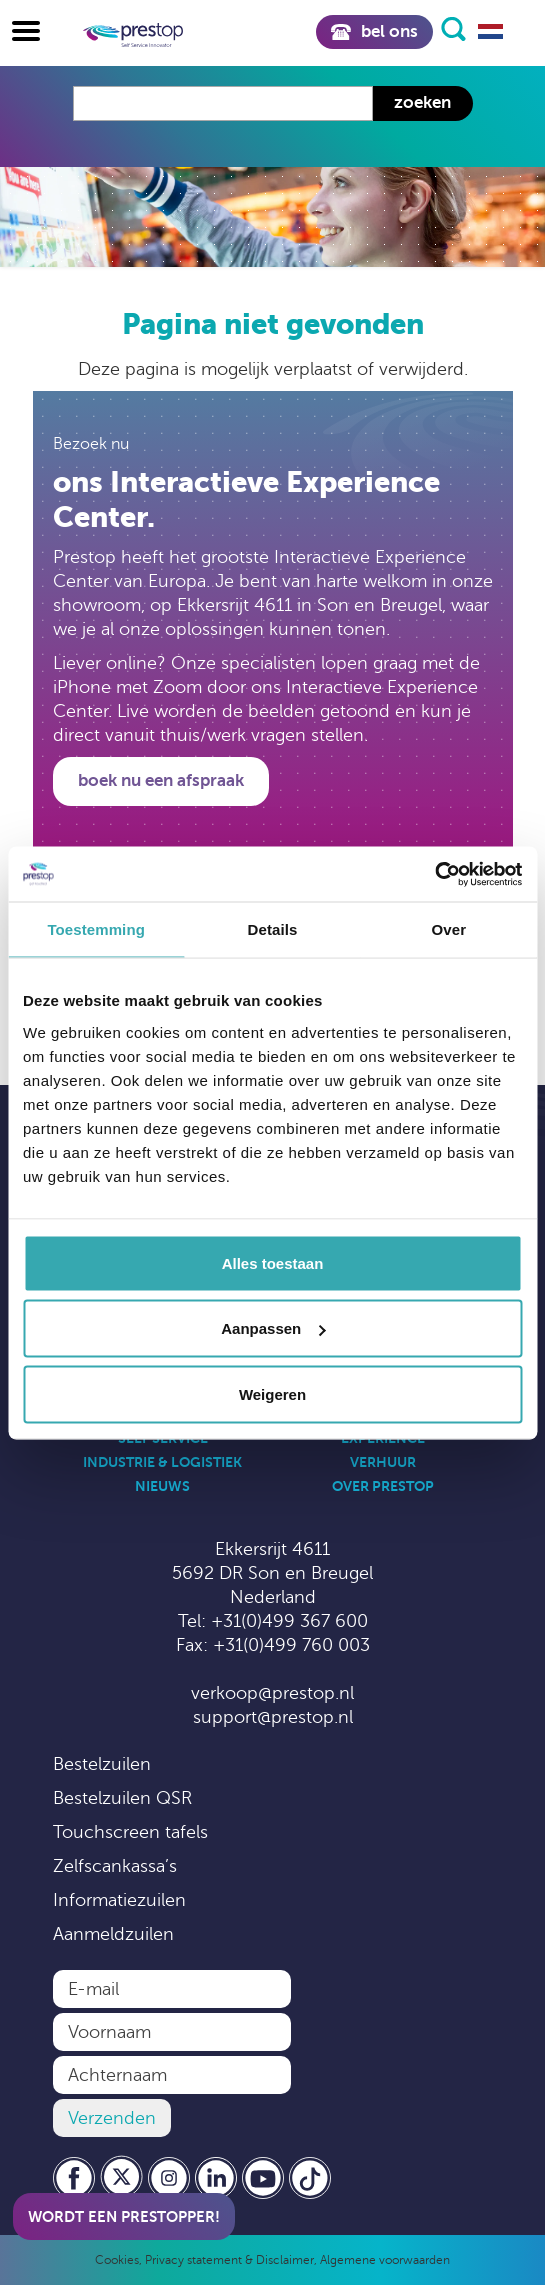 The width and height of the screenshot is (545, 2285). I want to click on [Cookiebot by Usercentrics - opens in a new window], so click(434, 874).